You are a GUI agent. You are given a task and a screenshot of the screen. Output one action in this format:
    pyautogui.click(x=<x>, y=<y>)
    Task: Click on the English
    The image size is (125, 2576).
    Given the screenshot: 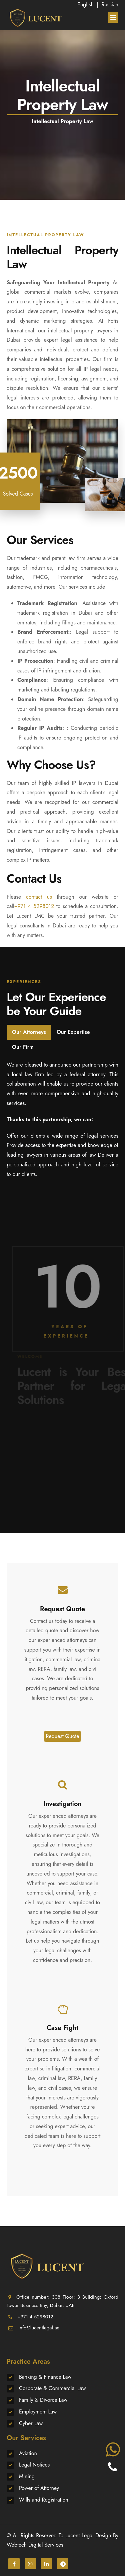 What is the action you would take?
    pyautogui.click(x=85, y=4)
    